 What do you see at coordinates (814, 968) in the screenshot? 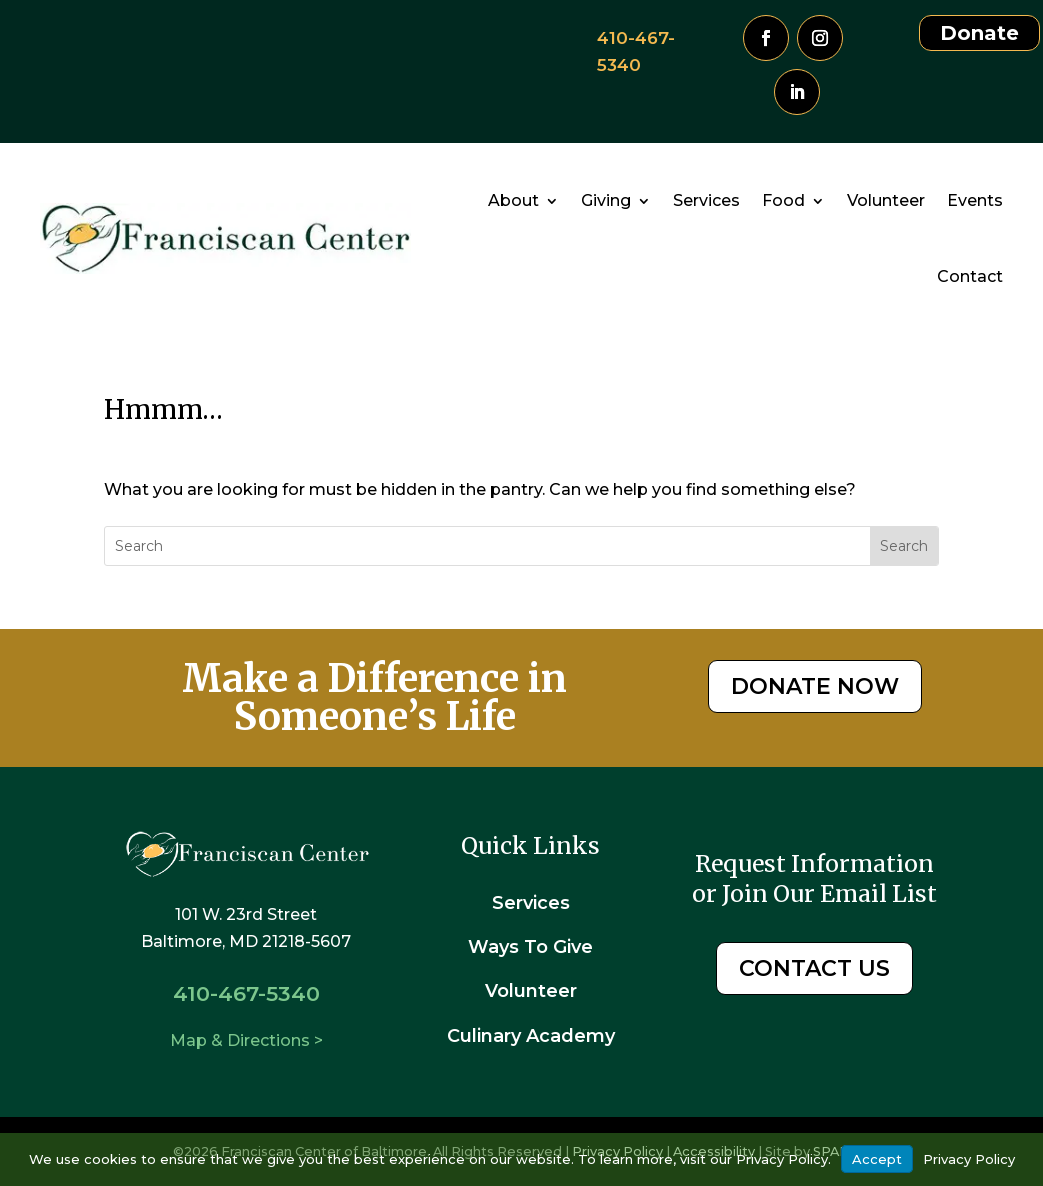
I see `CONTACT US` at bounding box center [814, 968].